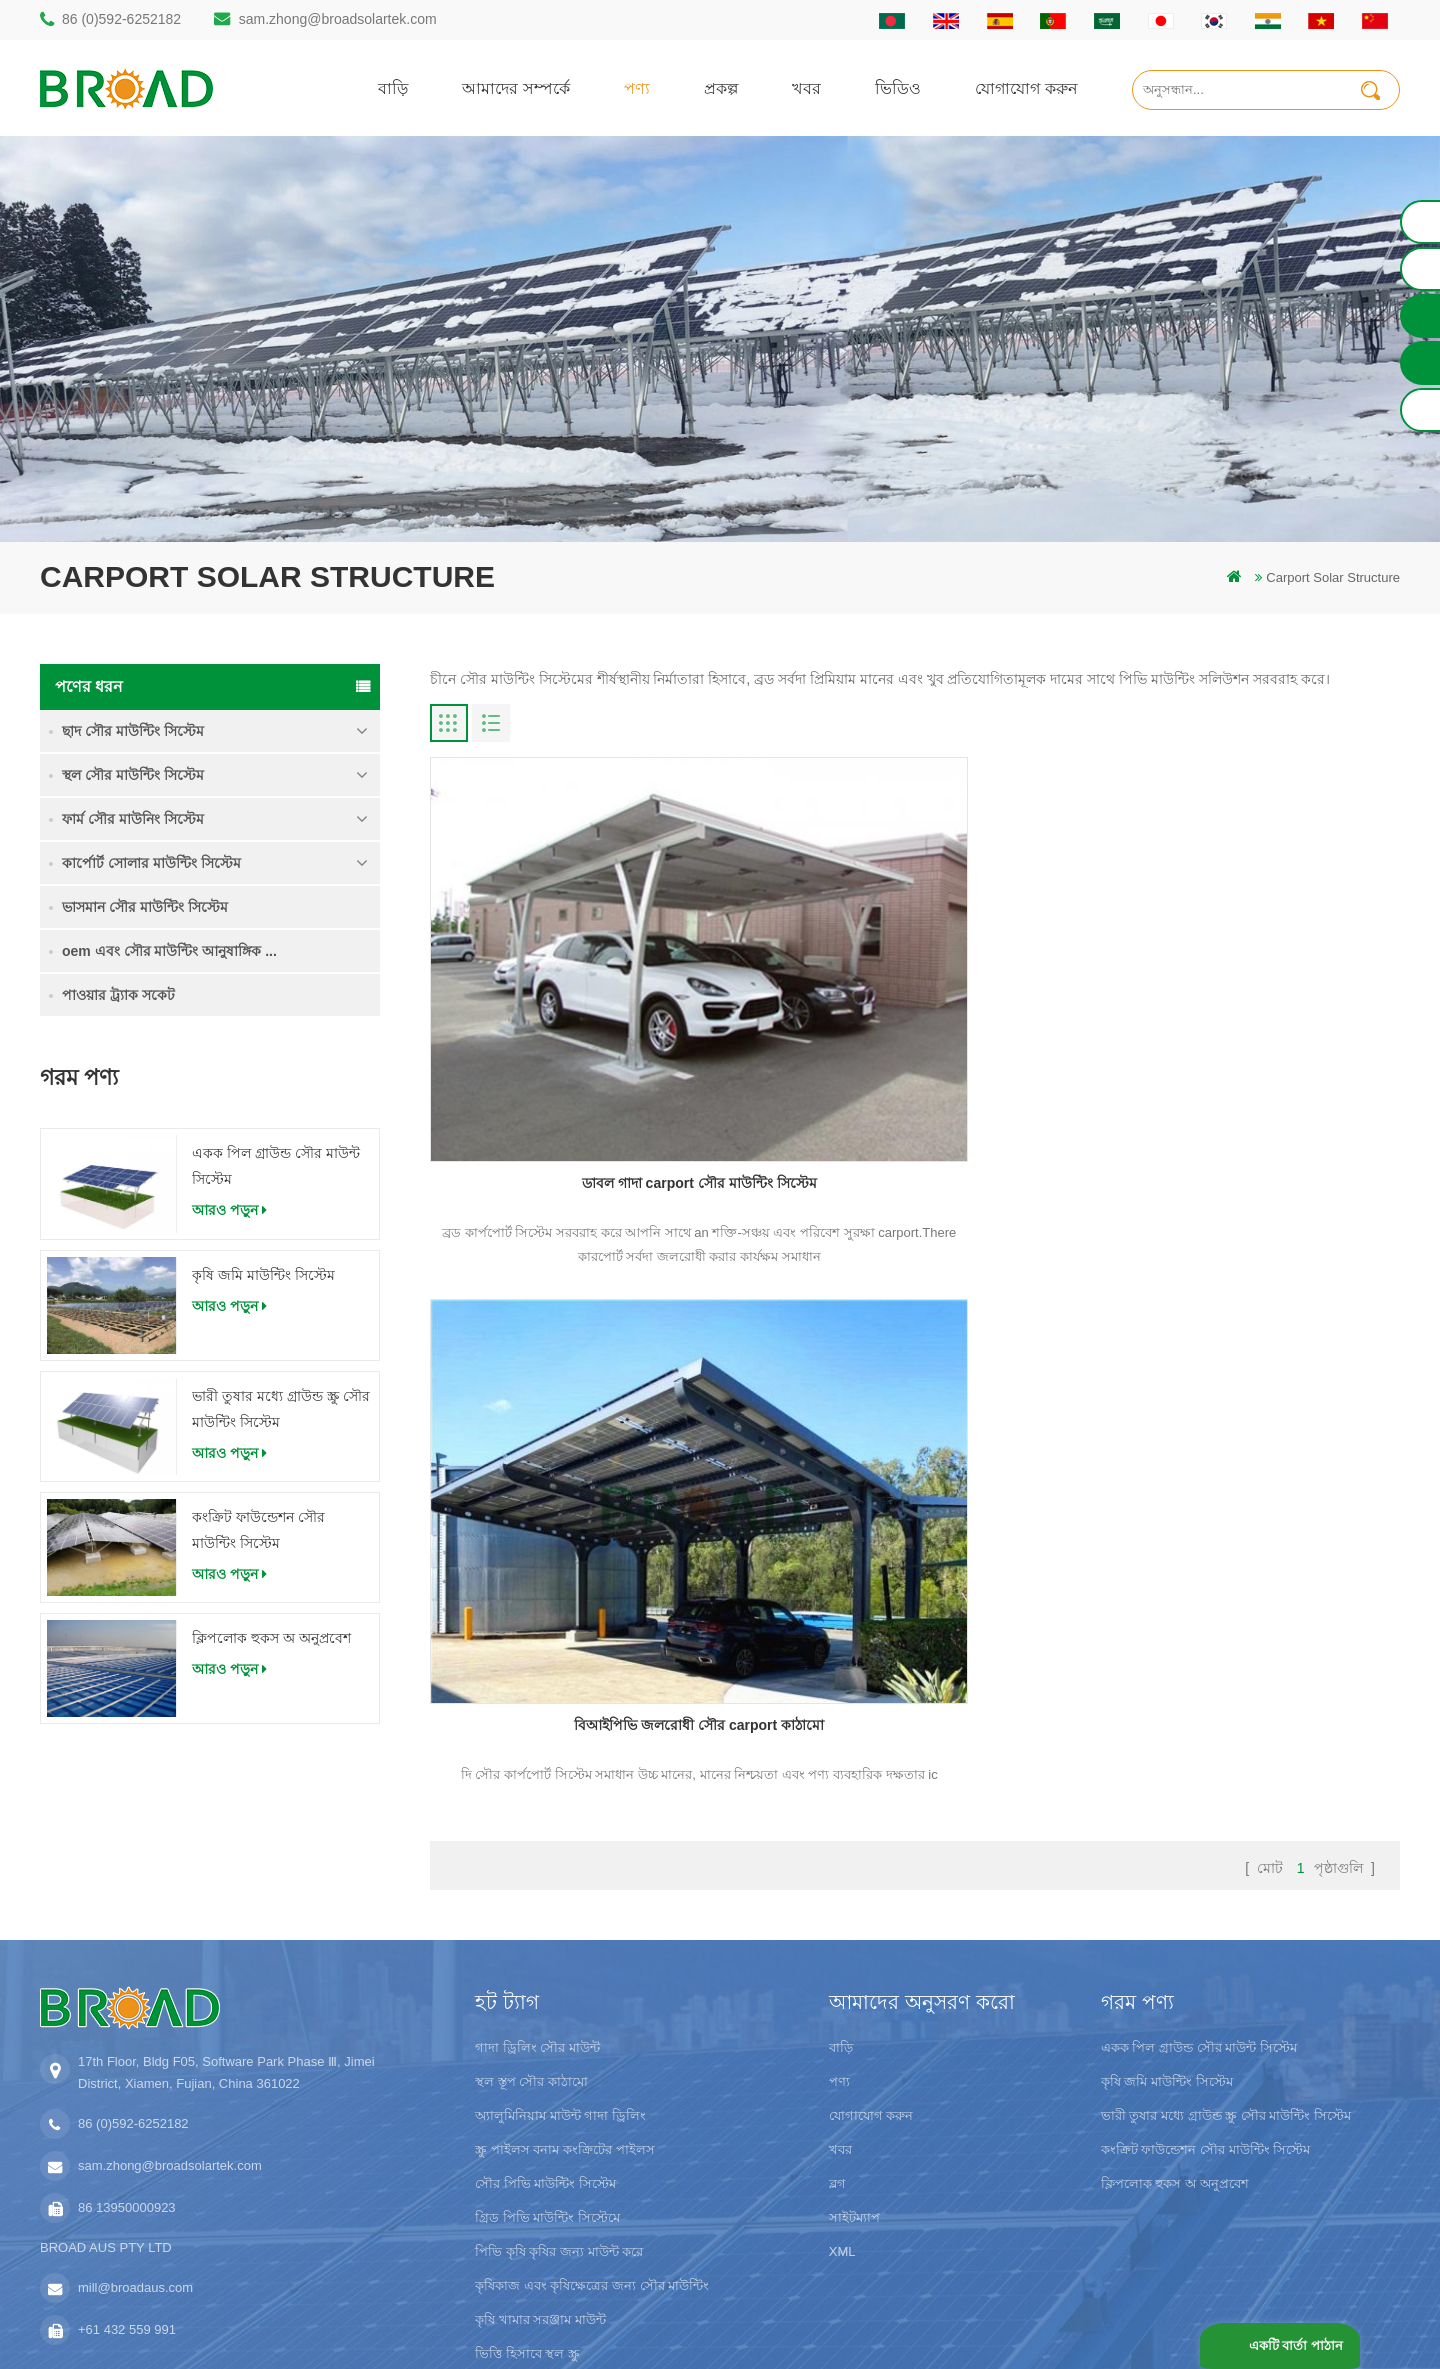 This screenshot has height=2369, width=1440. What do you see at coordinates (145, 907) in the screenshot?
I see `ভাসমান সৌর মাউন্টিং সিস্টেম` at bounding box center [145, 907].